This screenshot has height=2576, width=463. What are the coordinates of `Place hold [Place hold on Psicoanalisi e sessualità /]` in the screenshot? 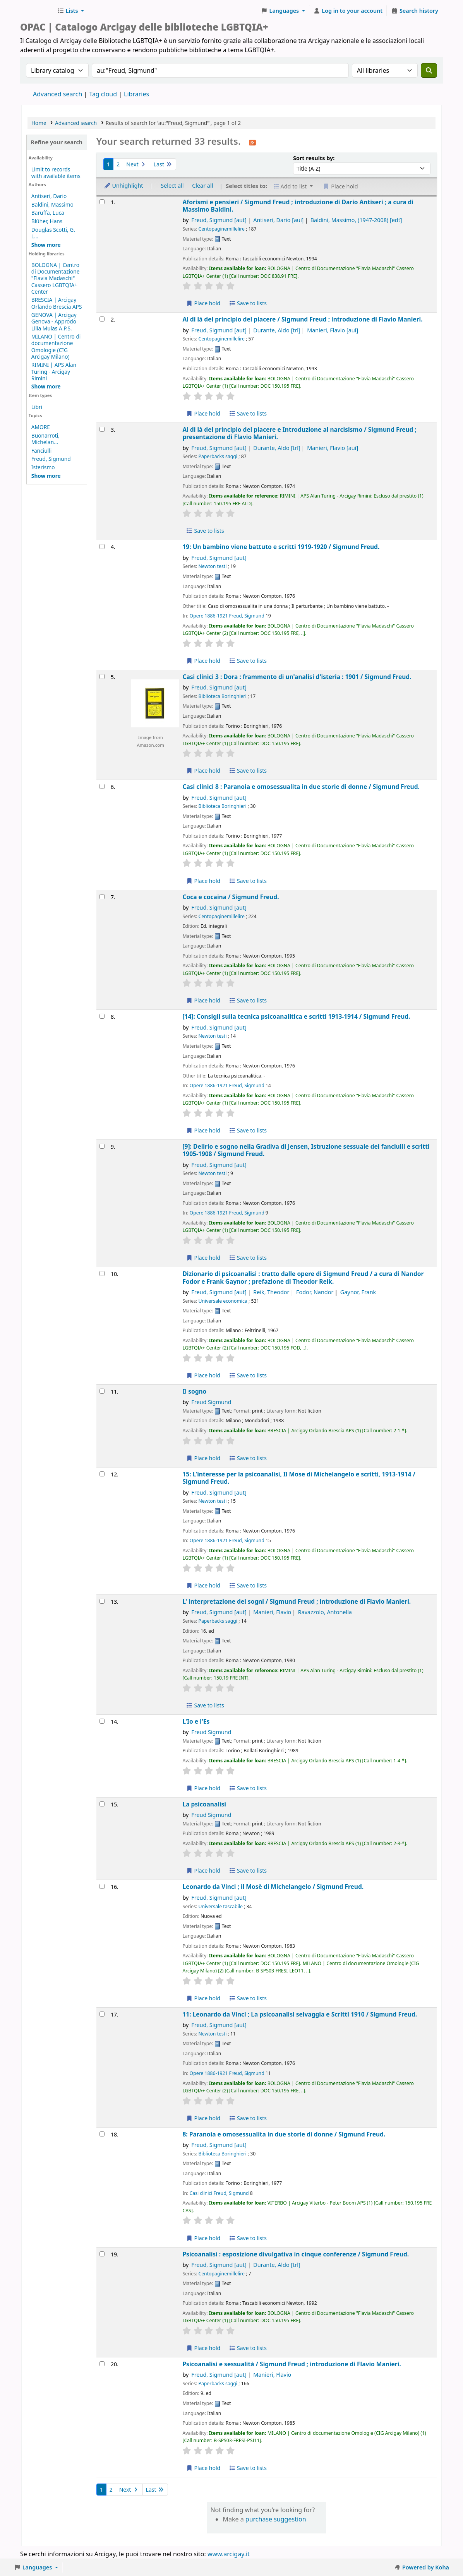 It's located at (203, 2468).